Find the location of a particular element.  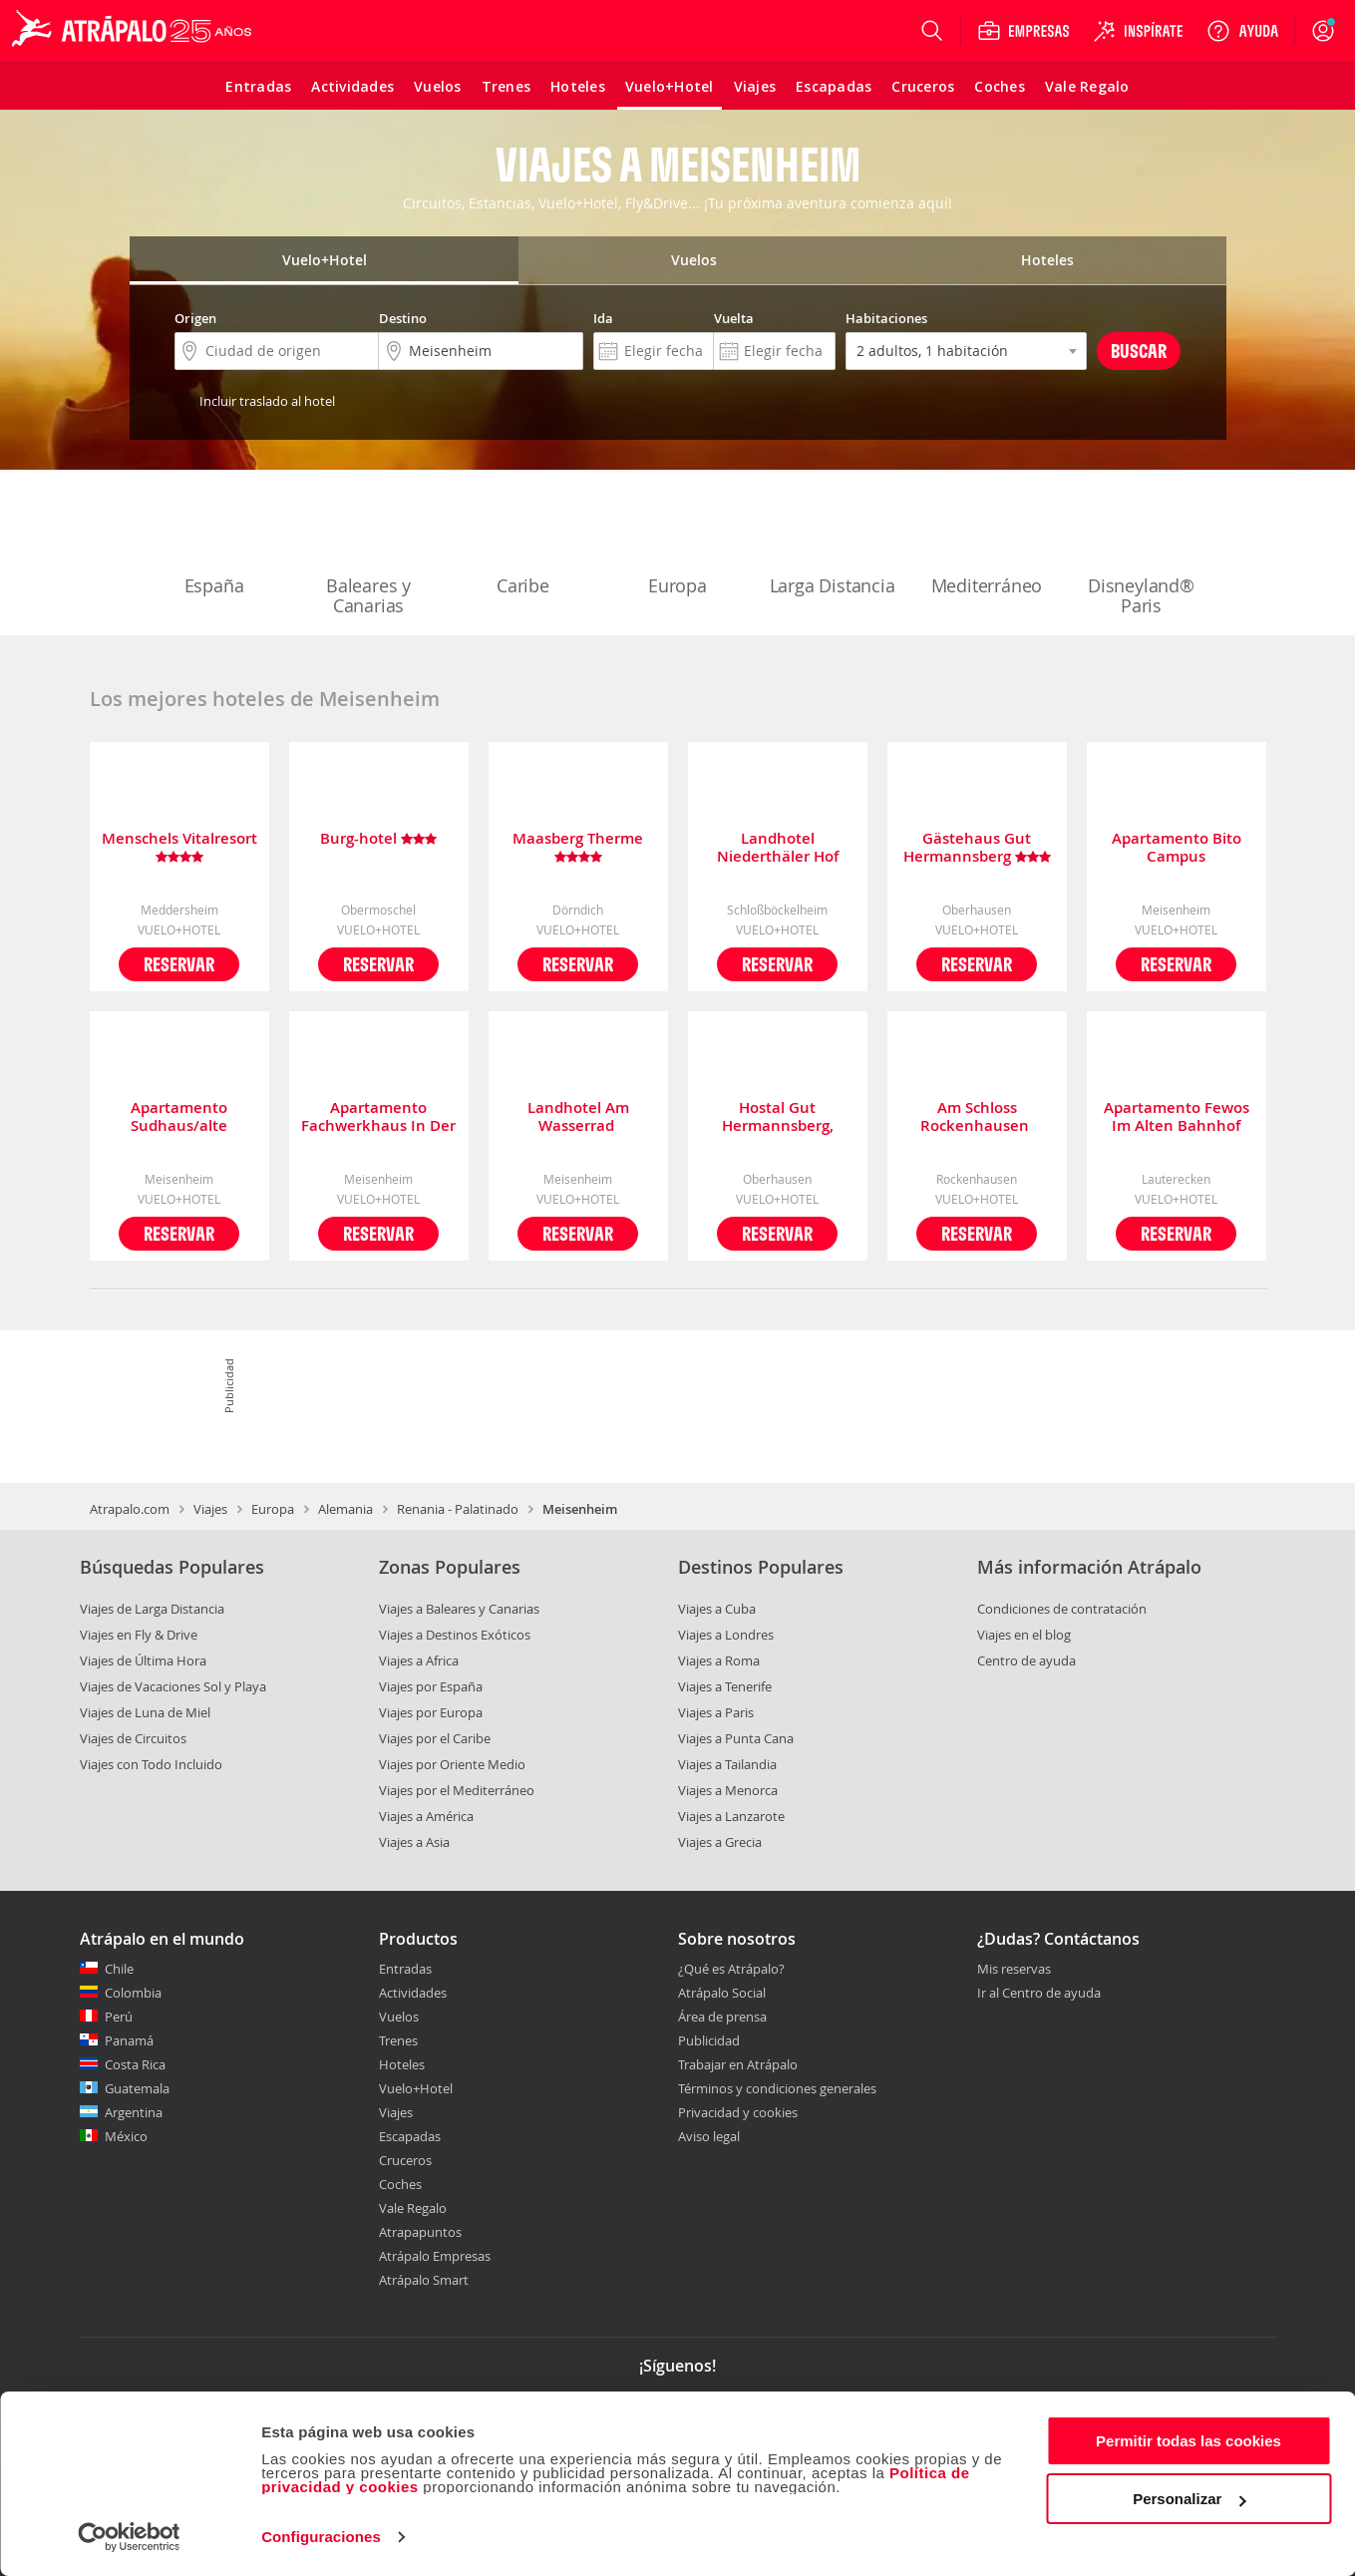

Am Schloss Rockenhausen is located at coordinates (976, 1117).